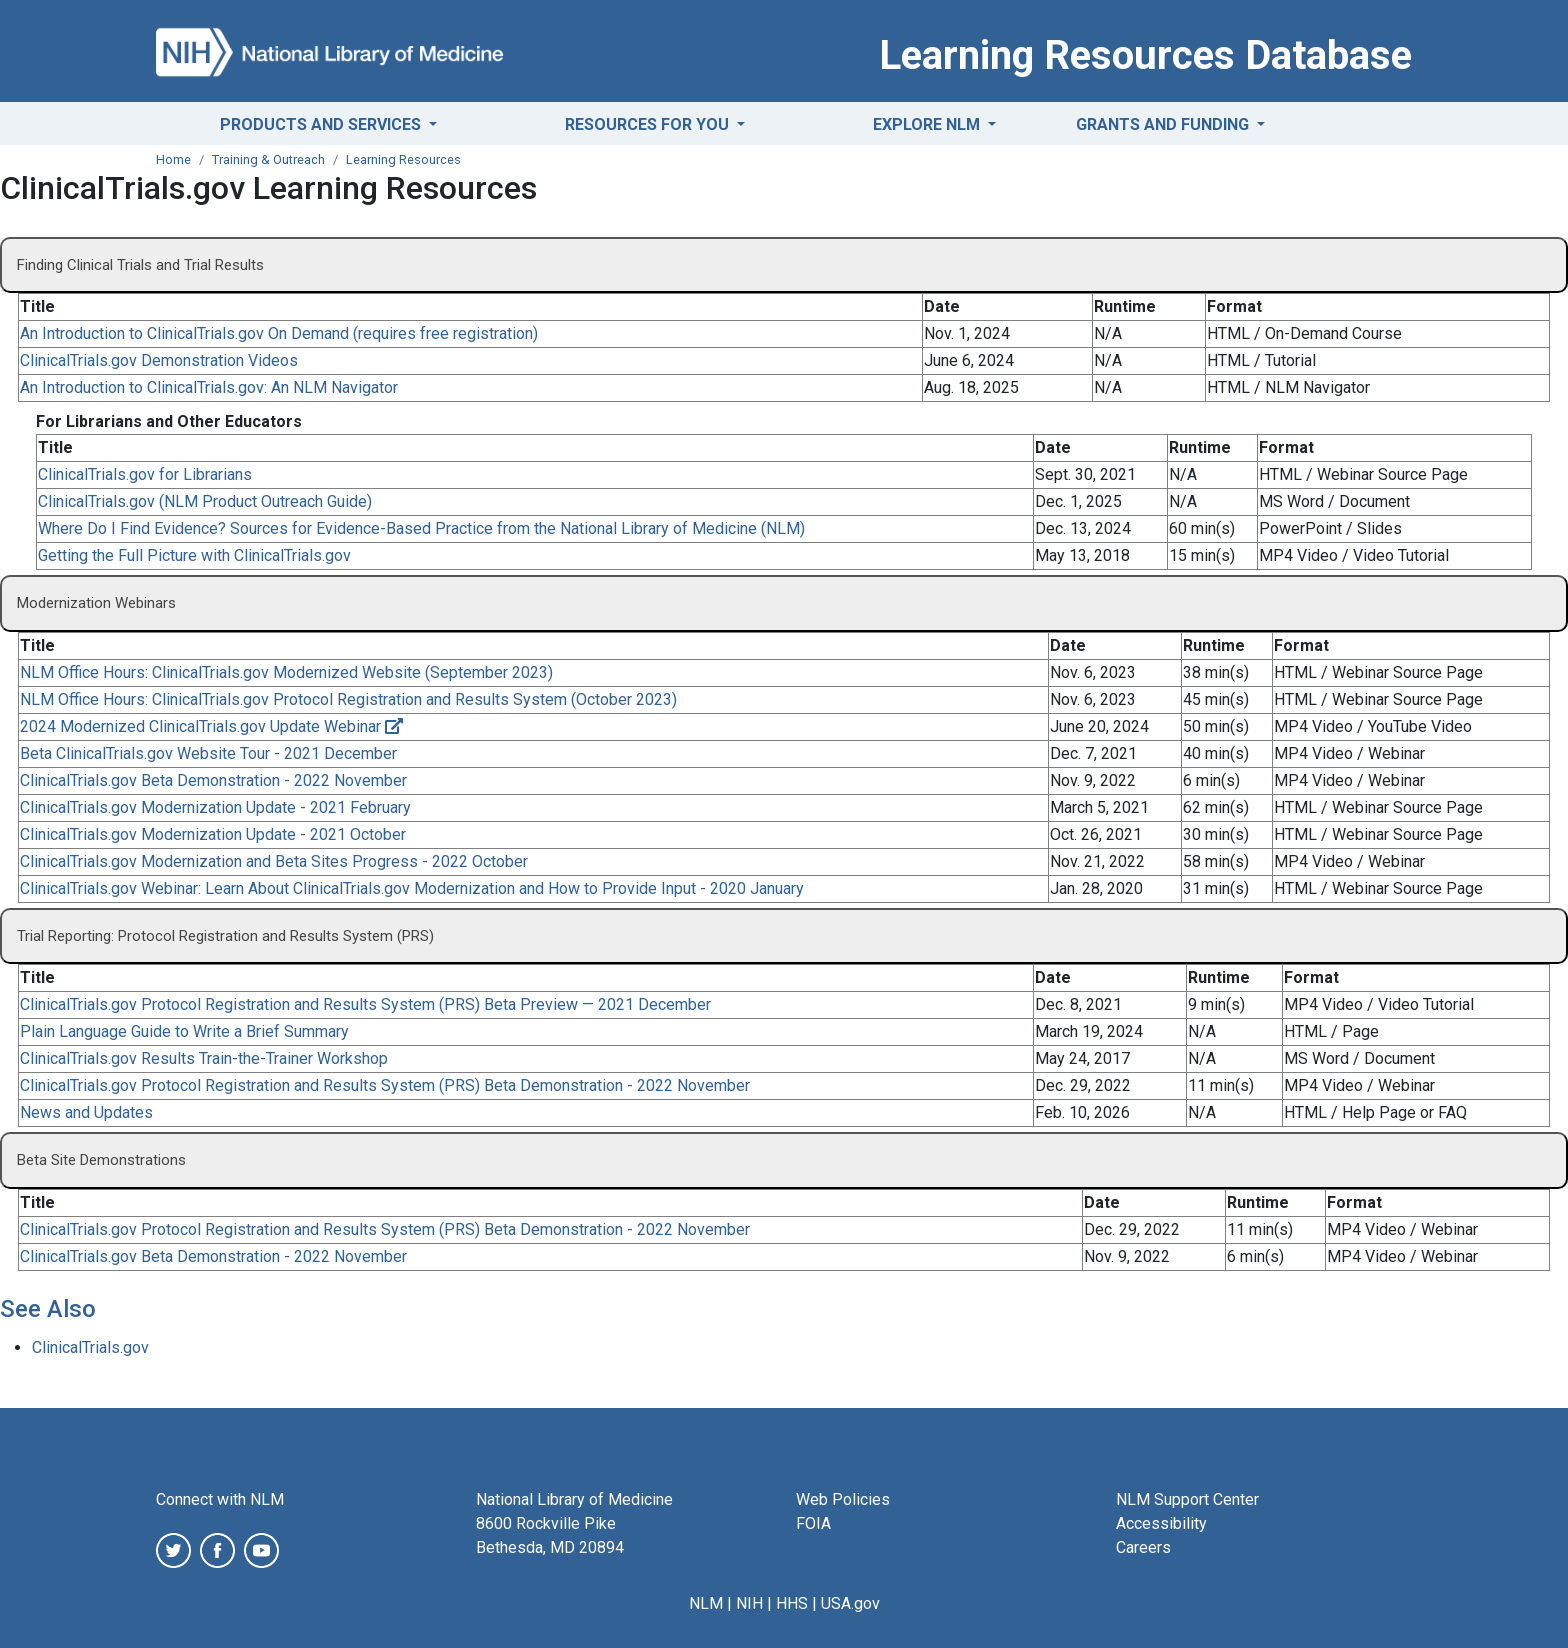  Describe the element at coordinates (792, 1603) in the screenshot. I see `HHS` at that location.